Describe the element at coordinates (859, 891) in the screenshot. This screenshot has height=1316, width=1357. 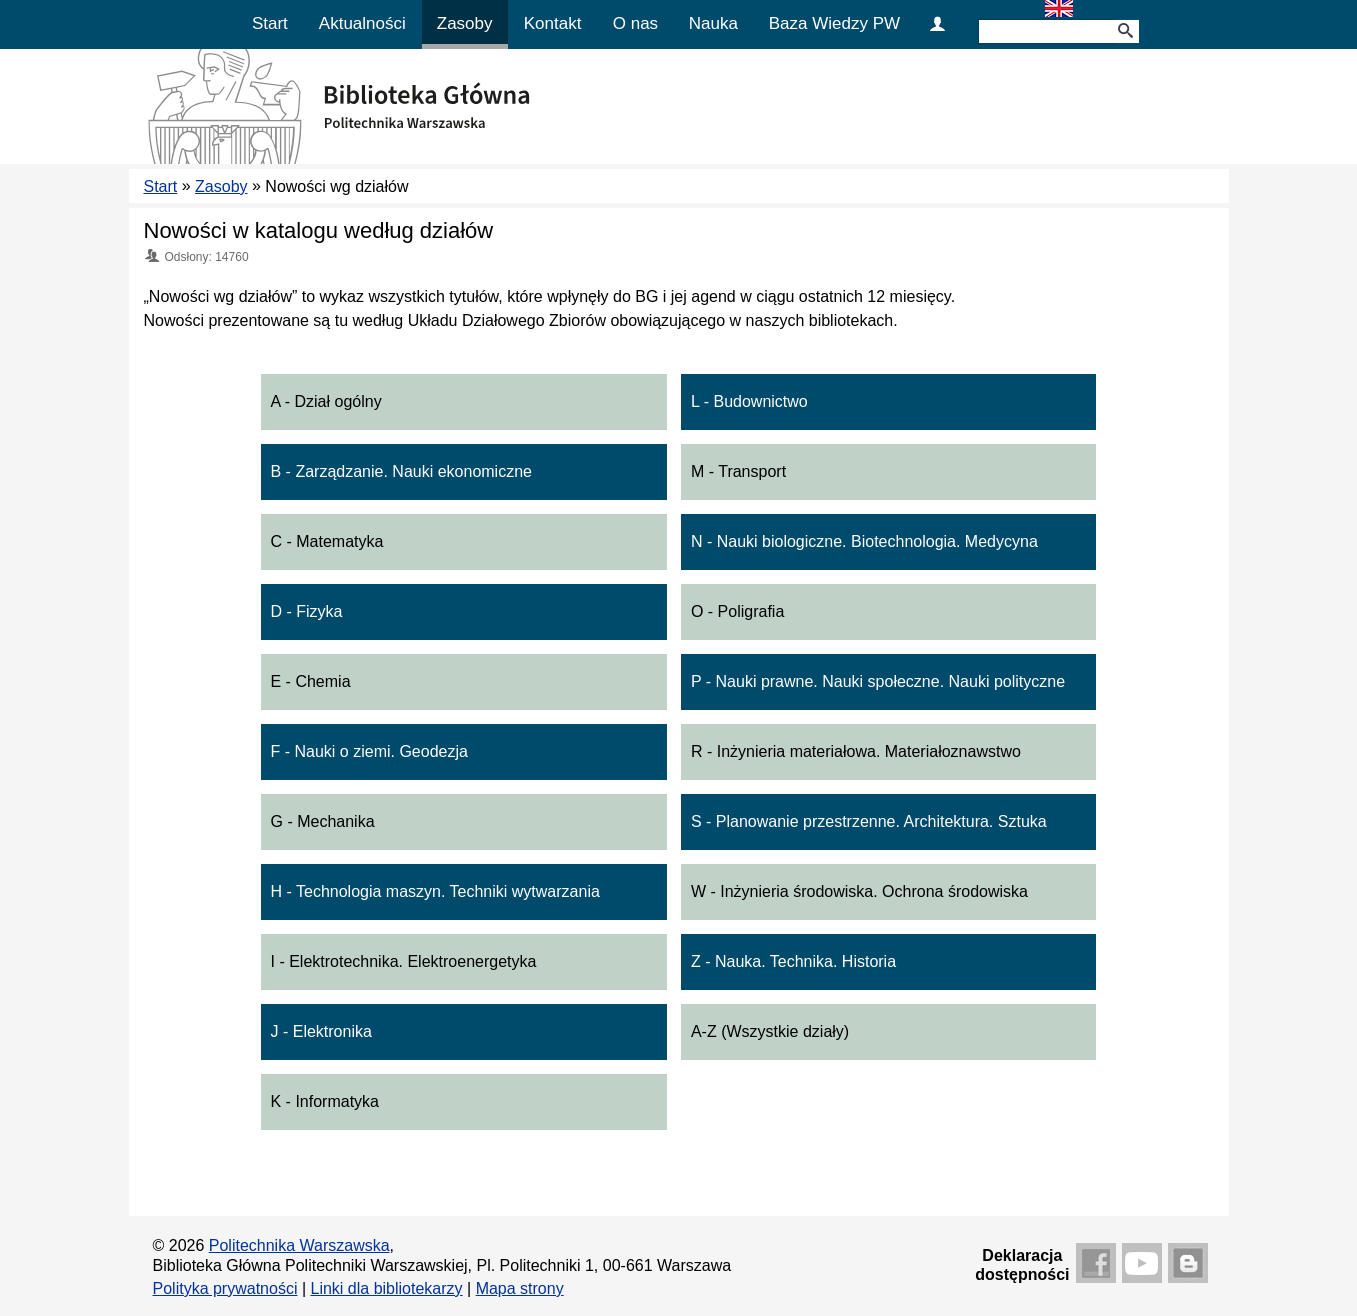
I see `W - Inżynieria środowiska. Ochrona środowiska` at that location.